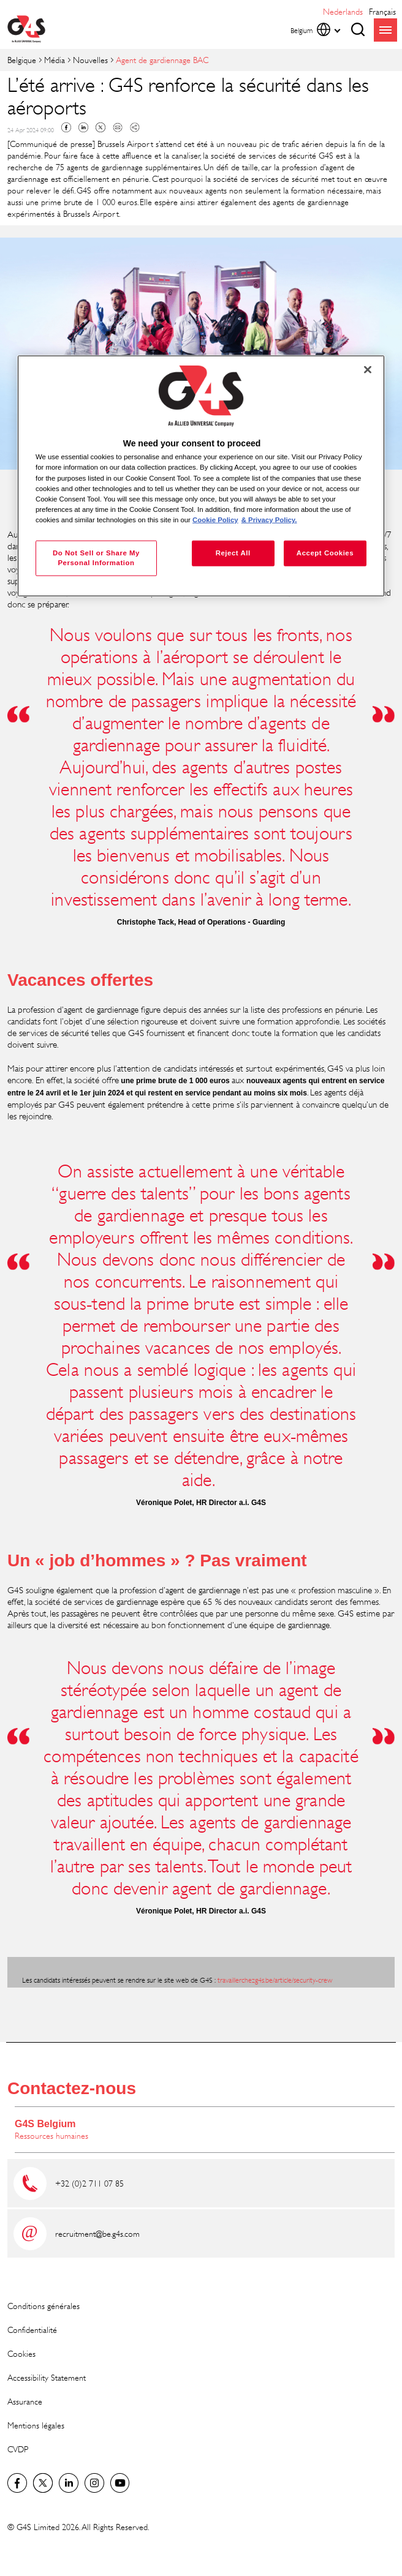  I want to click on Nederlands, so click(343, 11).